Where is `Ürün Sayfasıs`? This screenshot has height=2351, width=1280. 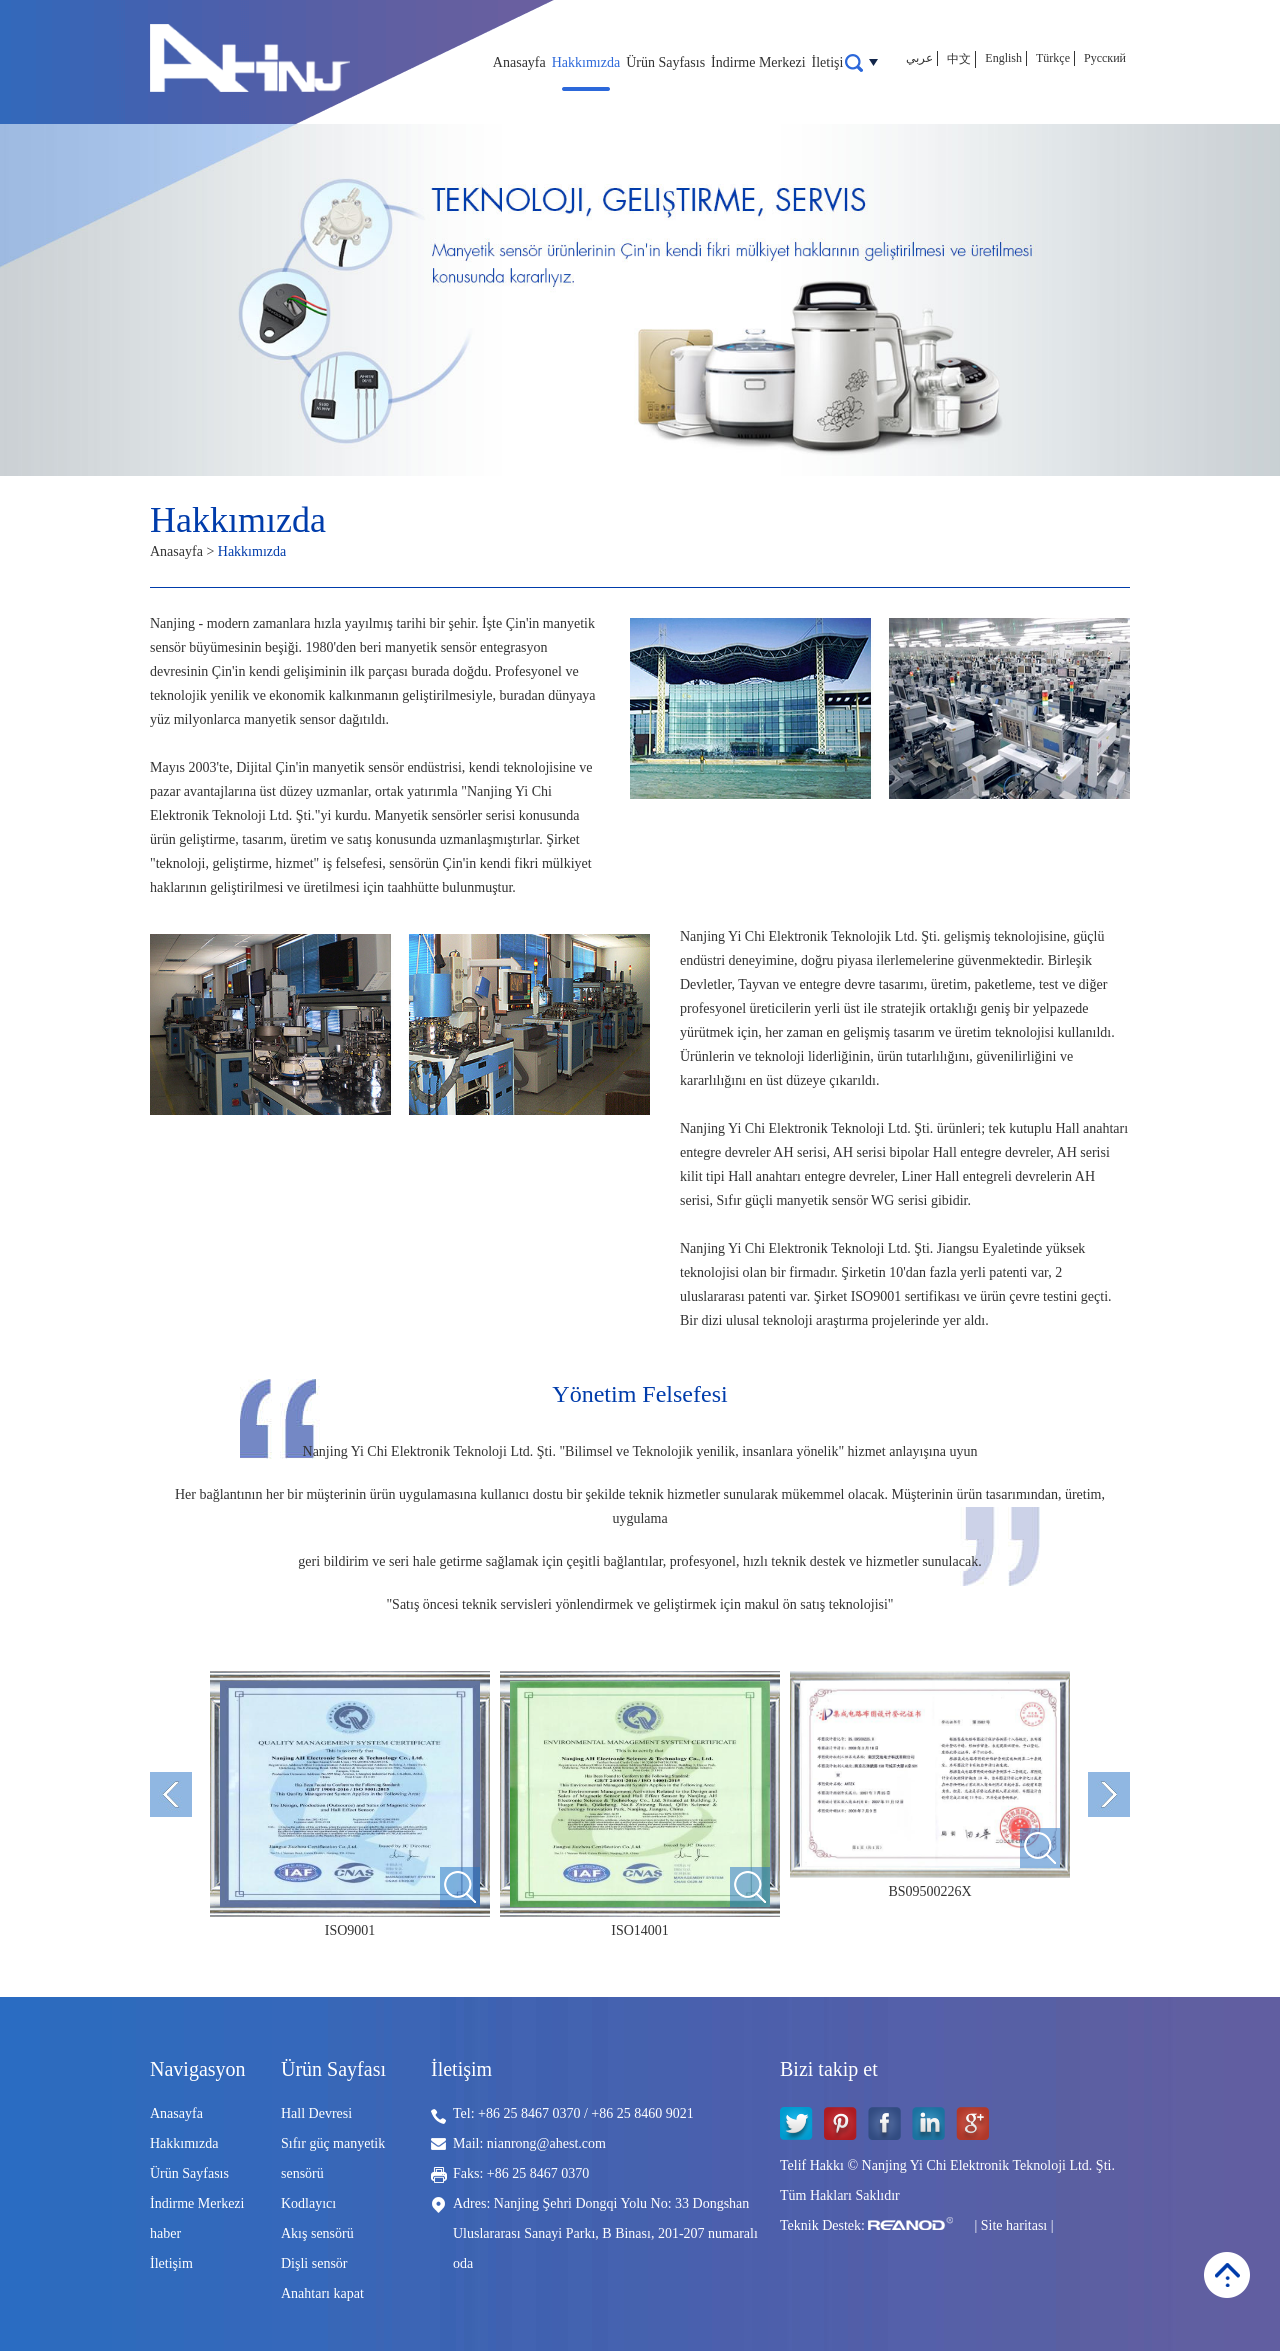 Ürün Sayfasıs is located at coordinates (665, 62).